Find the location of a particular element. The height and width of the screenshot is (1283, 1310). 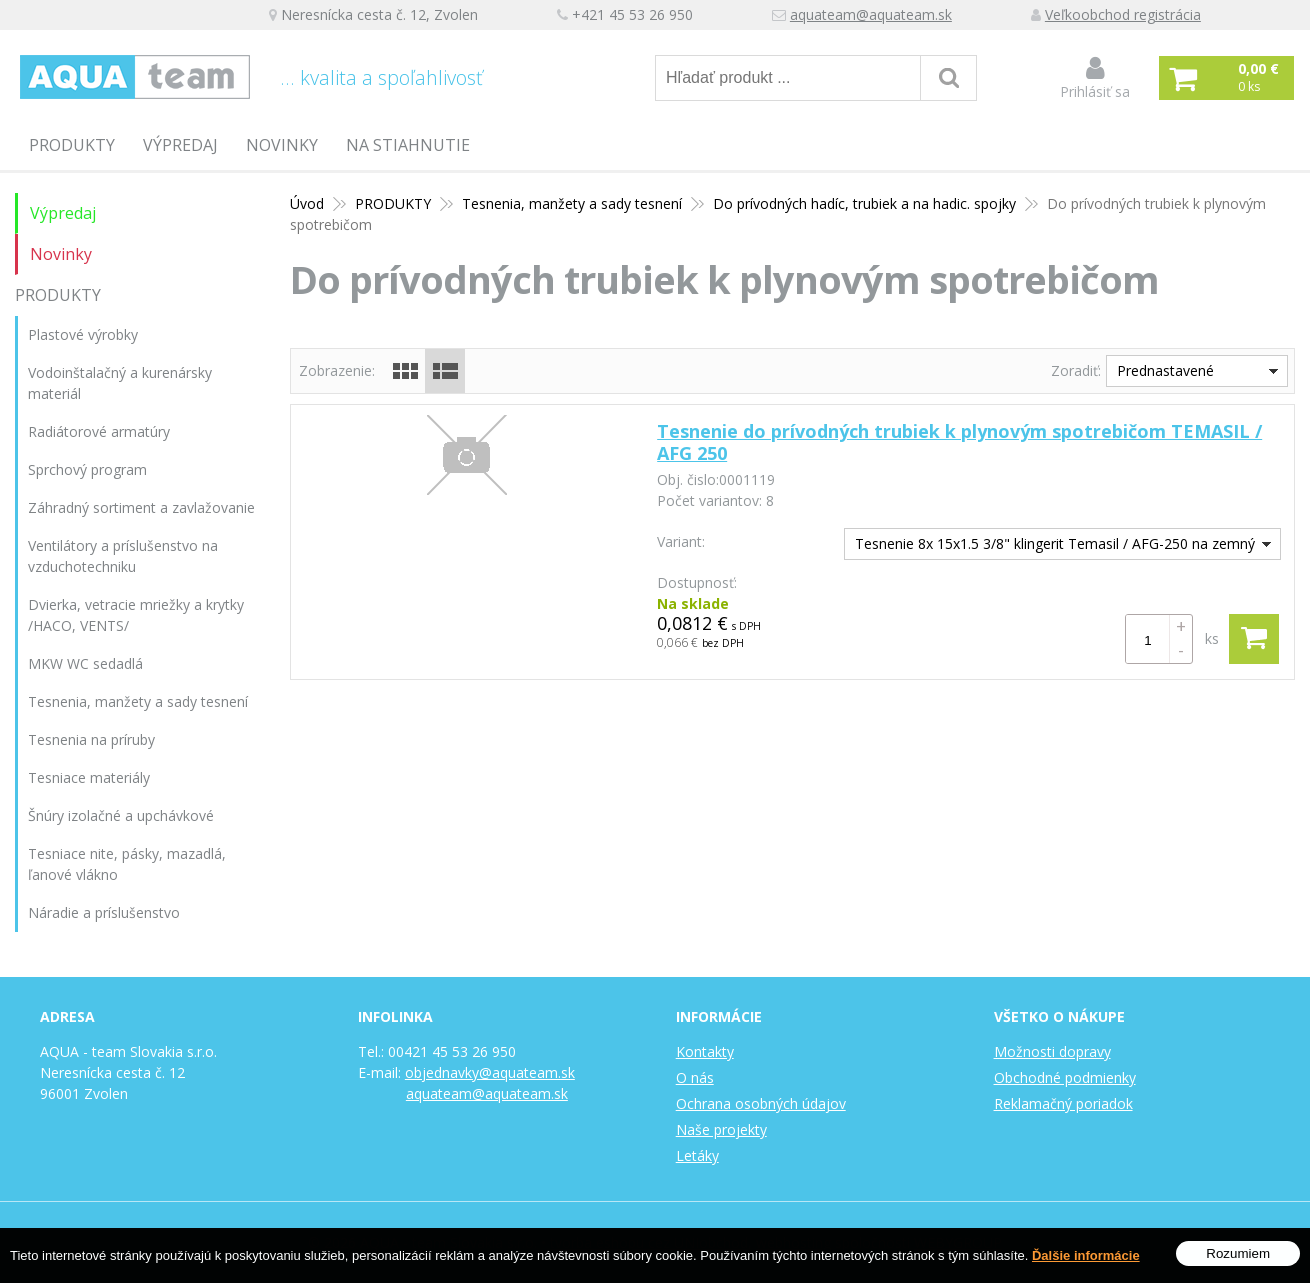

Novinky is located at coordinates (282, 145).